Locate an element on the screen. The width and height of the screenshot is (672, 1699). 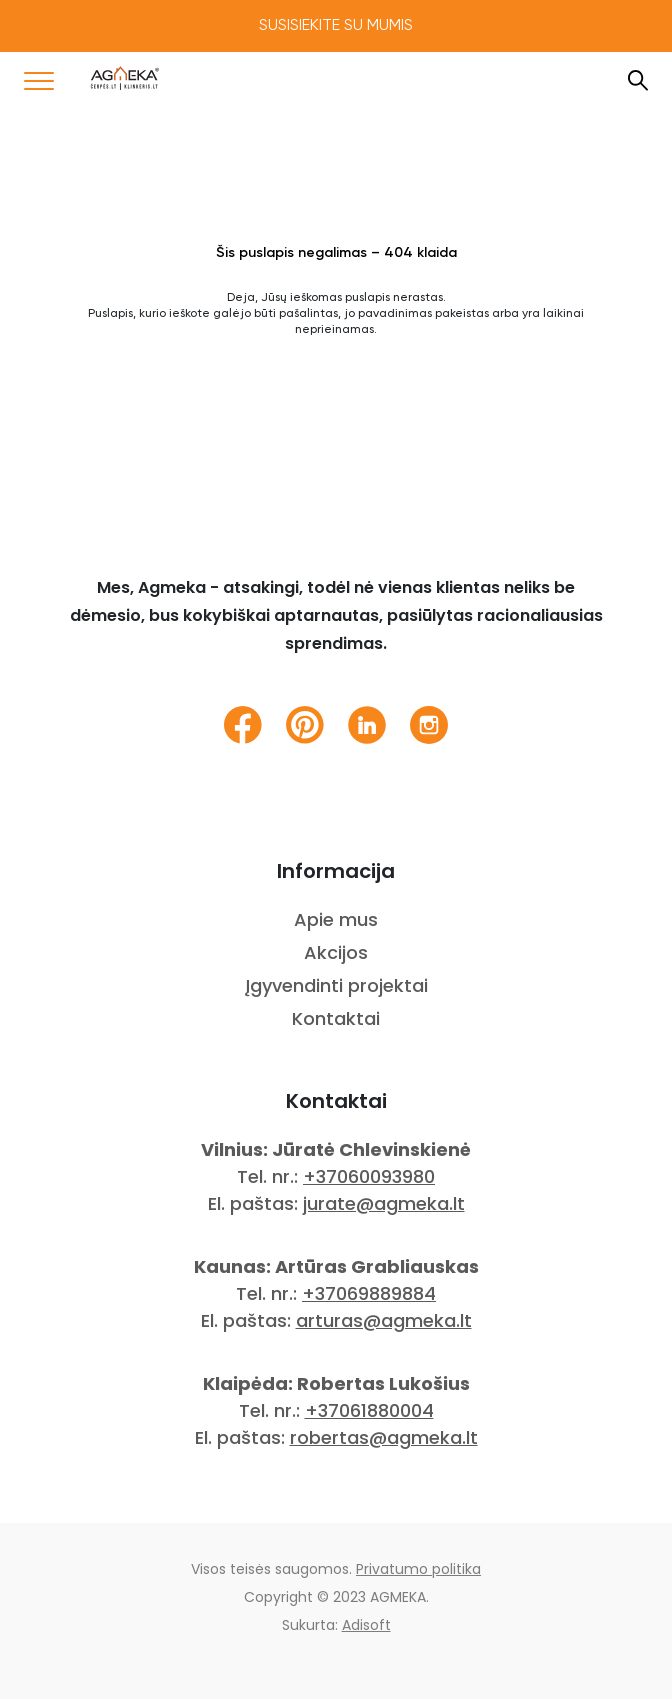
+37061880004 is located at coordinates (369, 1410).